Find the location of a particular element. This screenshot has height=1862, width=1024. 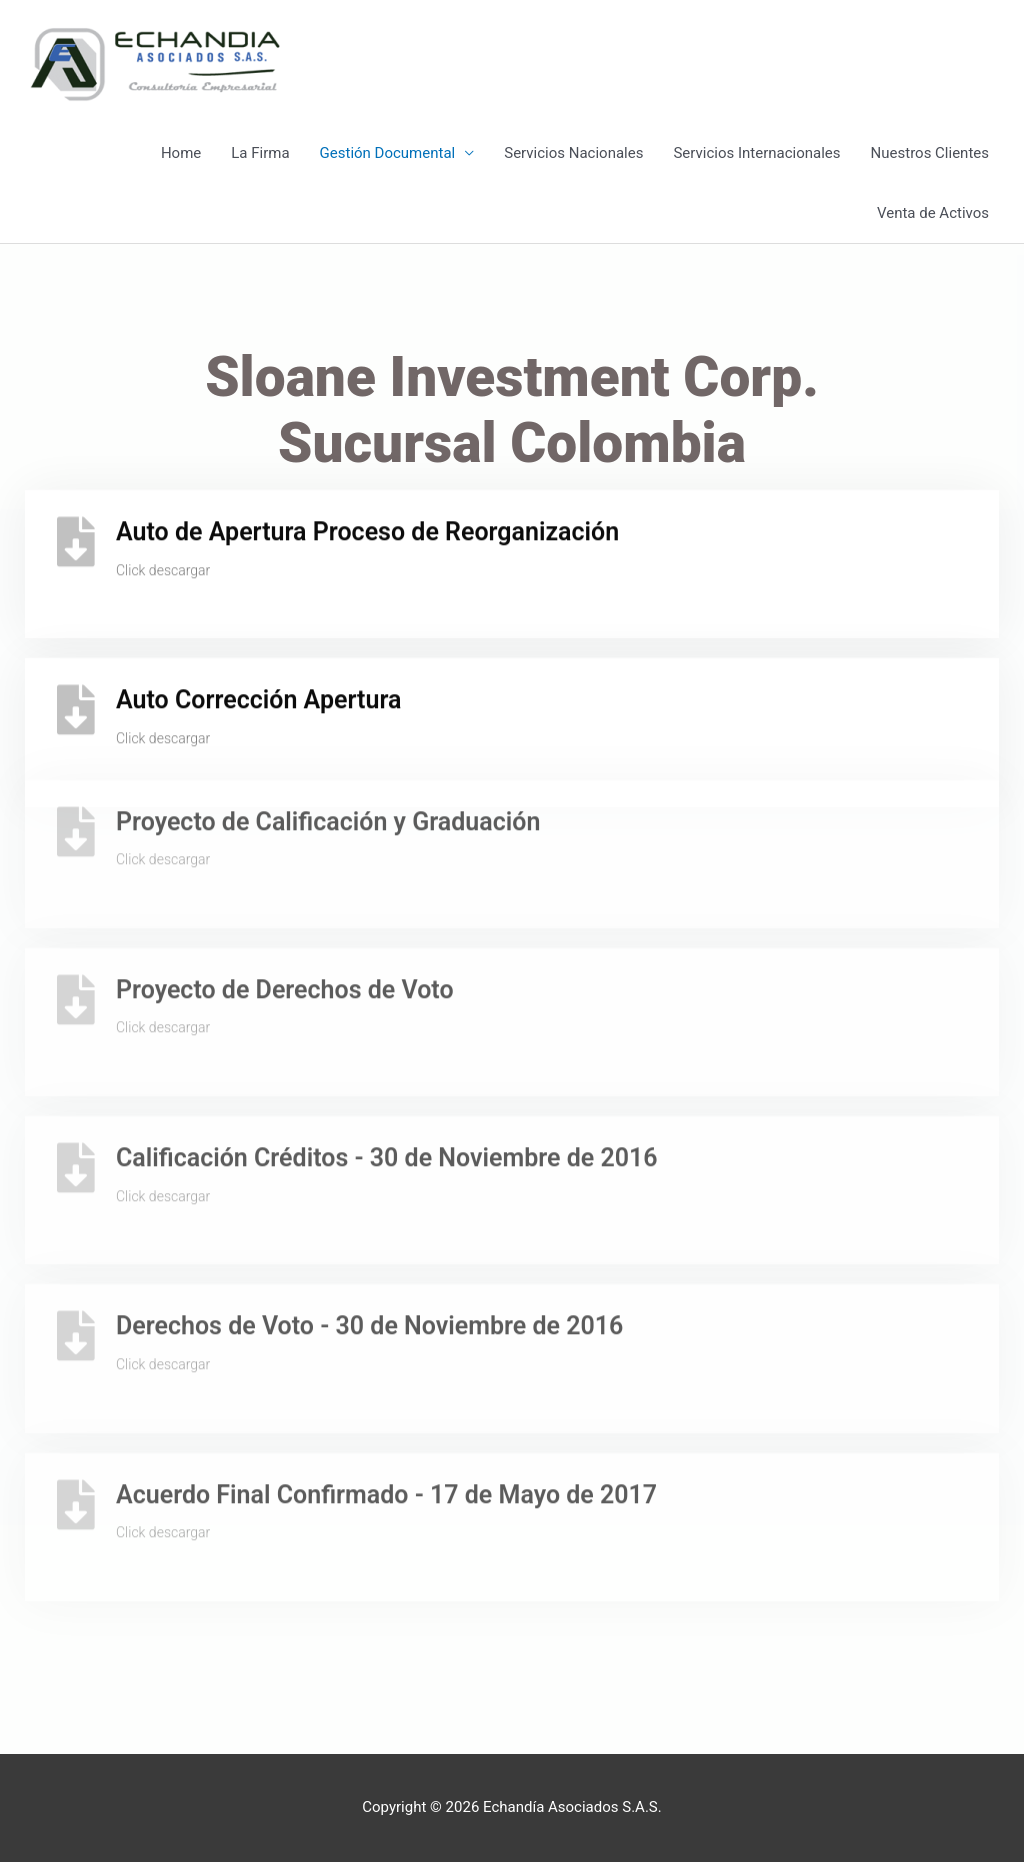

[Auto de Apertura Proceso de Reorganización] is located at coordinates (76, 527).